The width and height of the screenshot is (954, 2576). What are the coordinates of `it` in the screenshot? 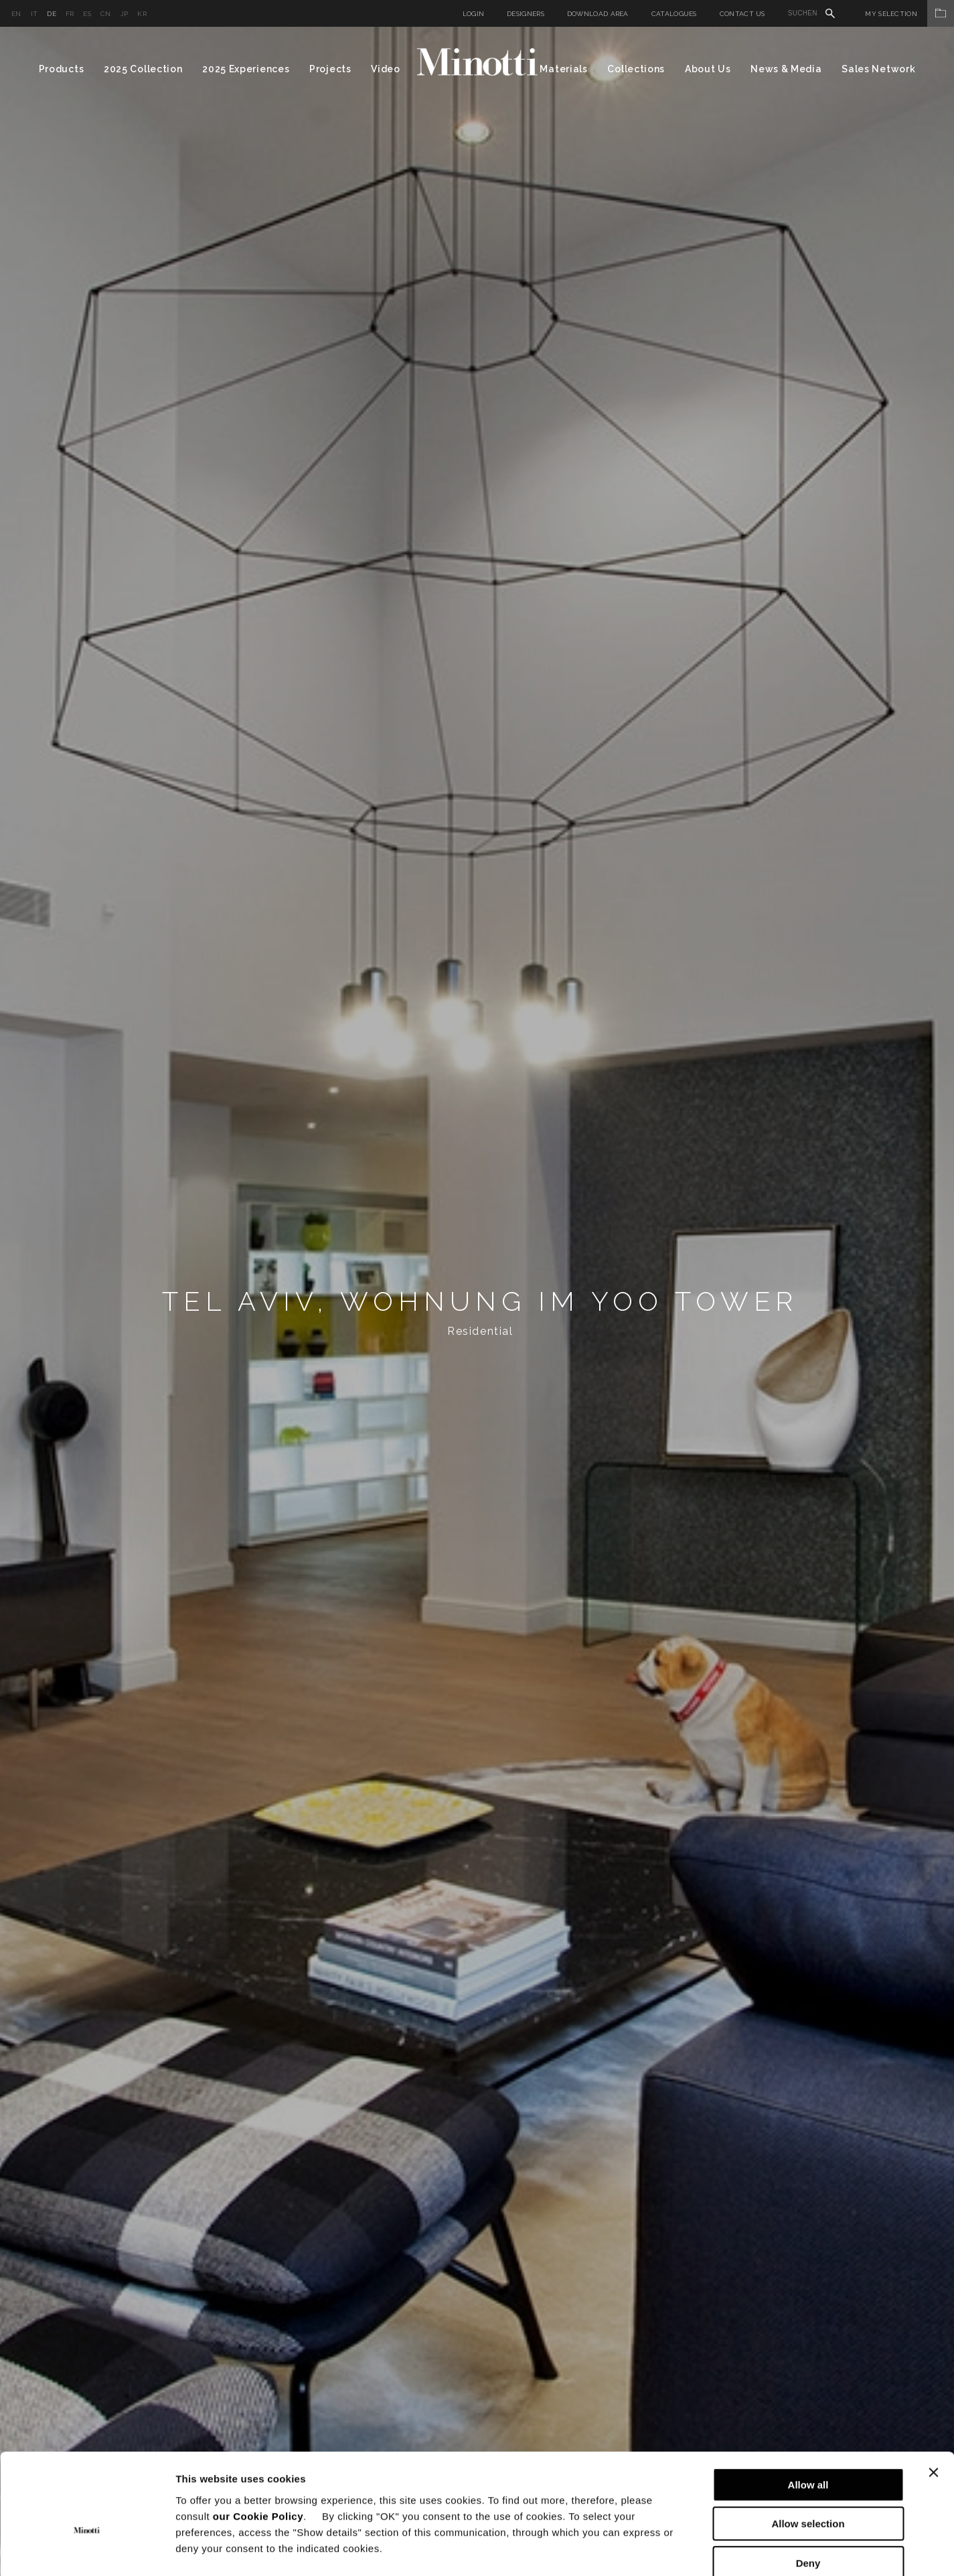 It's located at (34, 13).